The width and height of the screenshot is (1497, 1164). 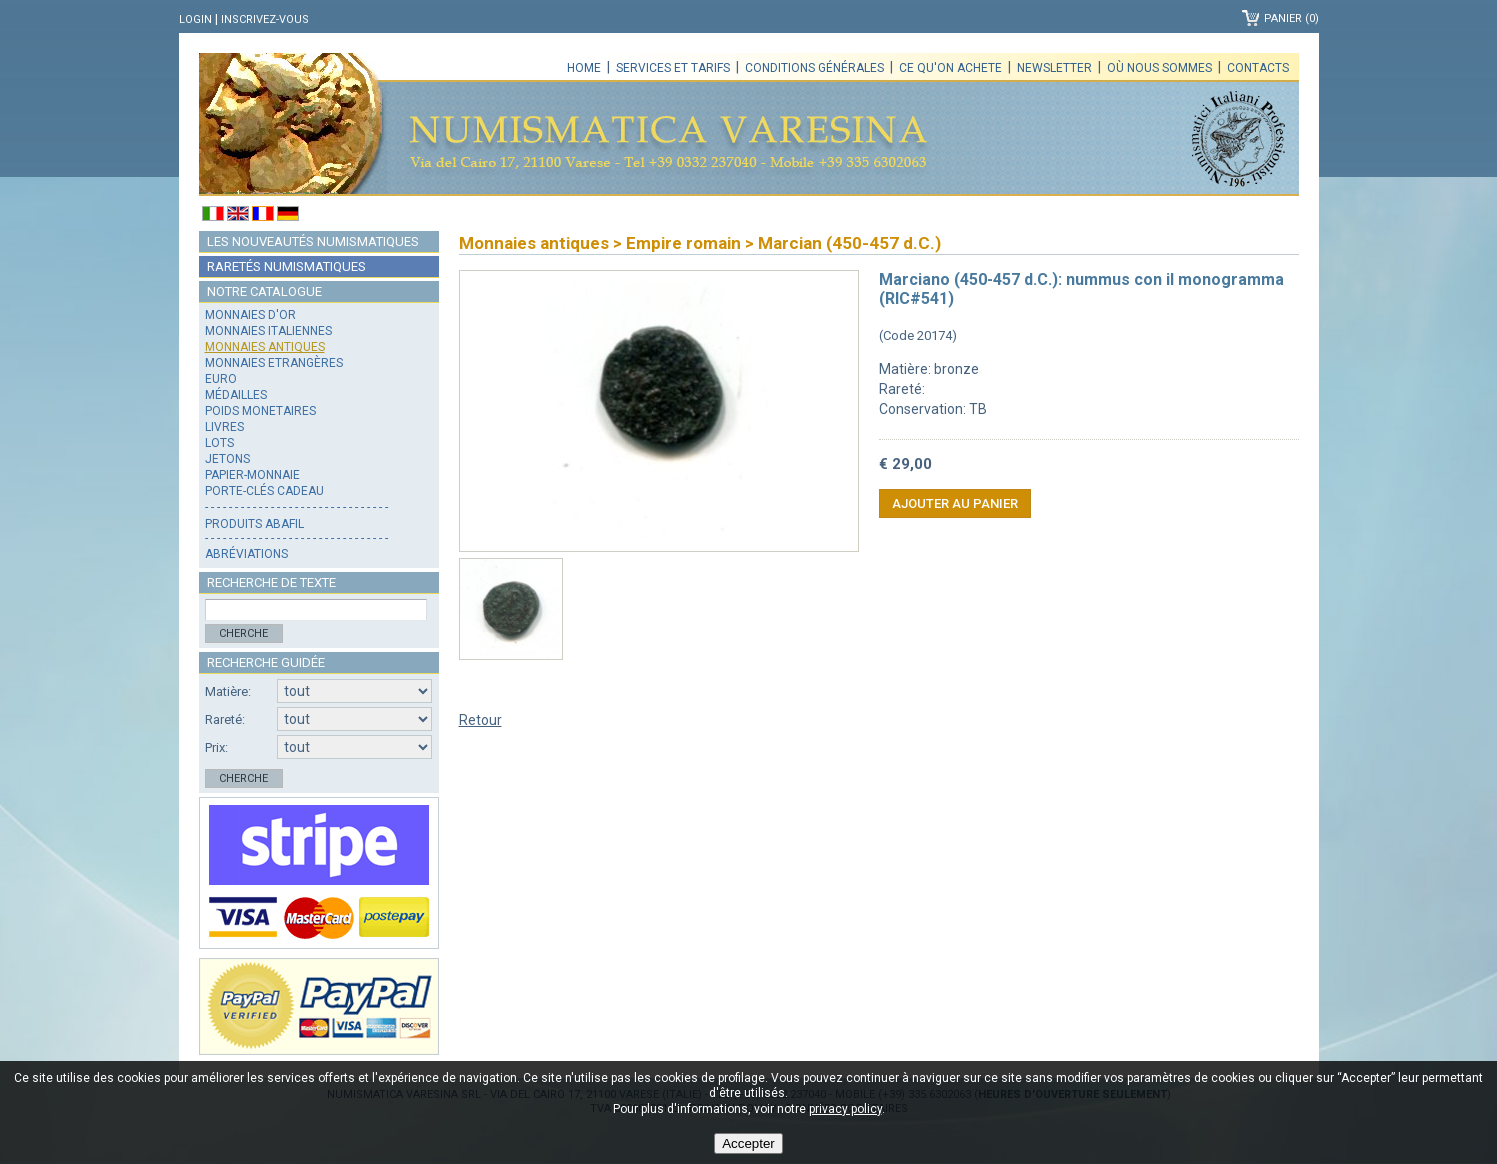 What do you see at coordinates (814, 68) in the screenshot?
I see `Conditions générales` at bounding box center [814, 68].